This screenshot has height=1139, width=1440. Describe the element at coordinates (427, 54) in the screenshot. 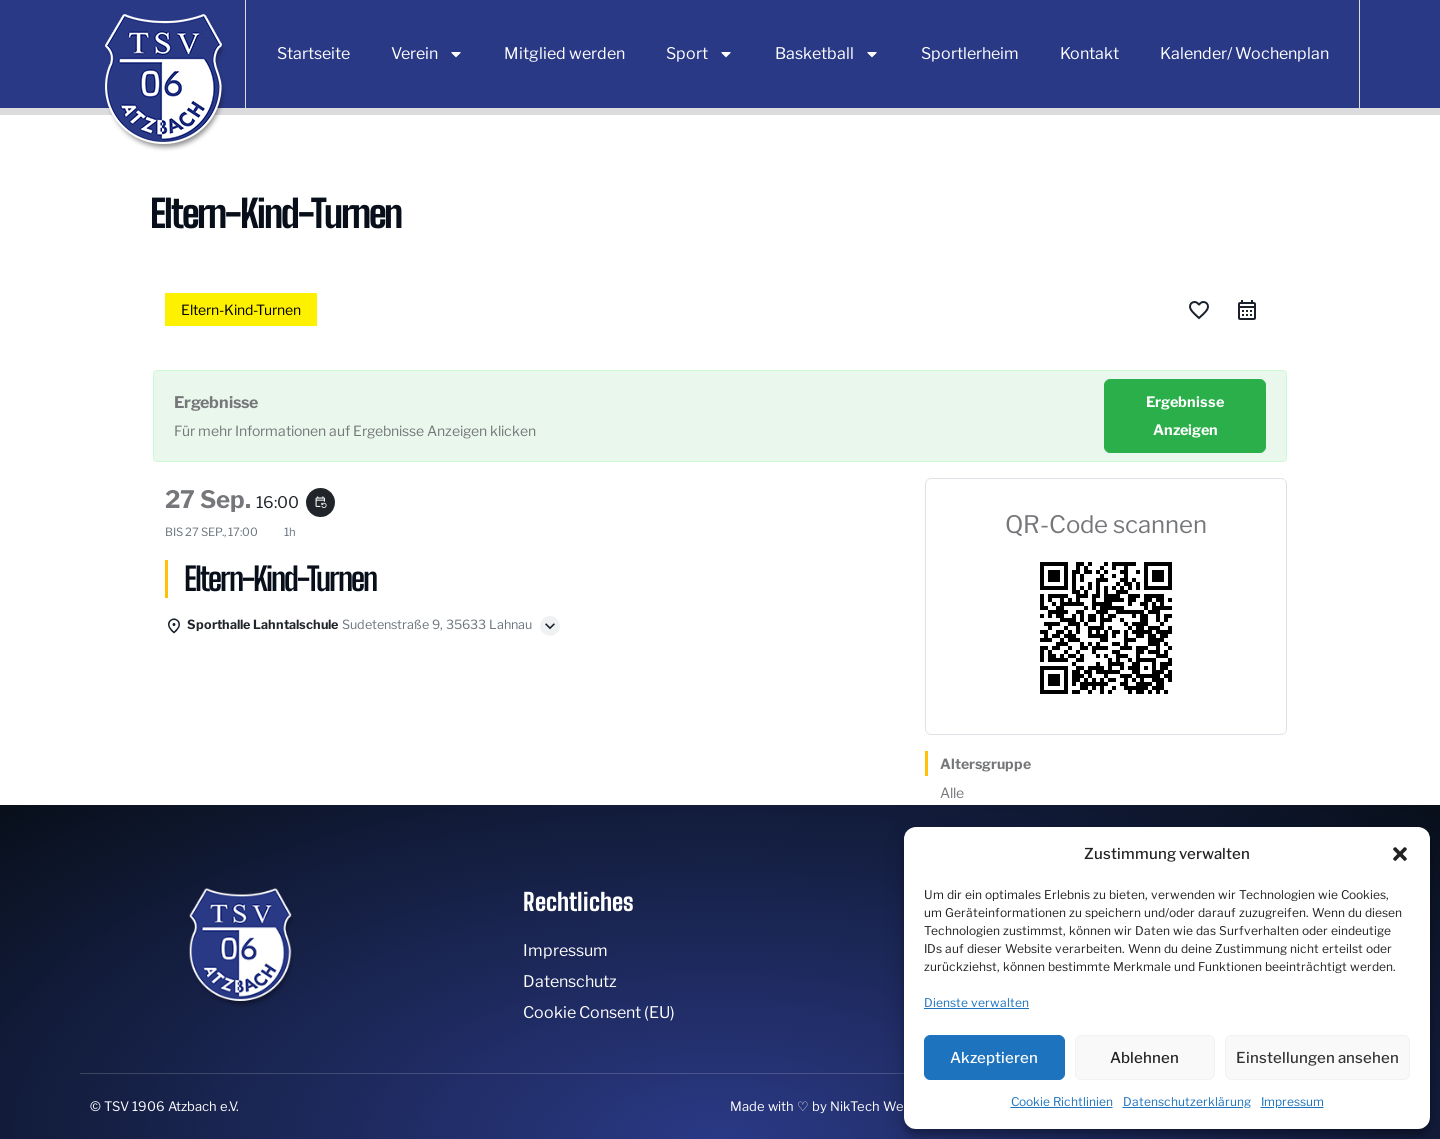

I see `Verein` at that location.